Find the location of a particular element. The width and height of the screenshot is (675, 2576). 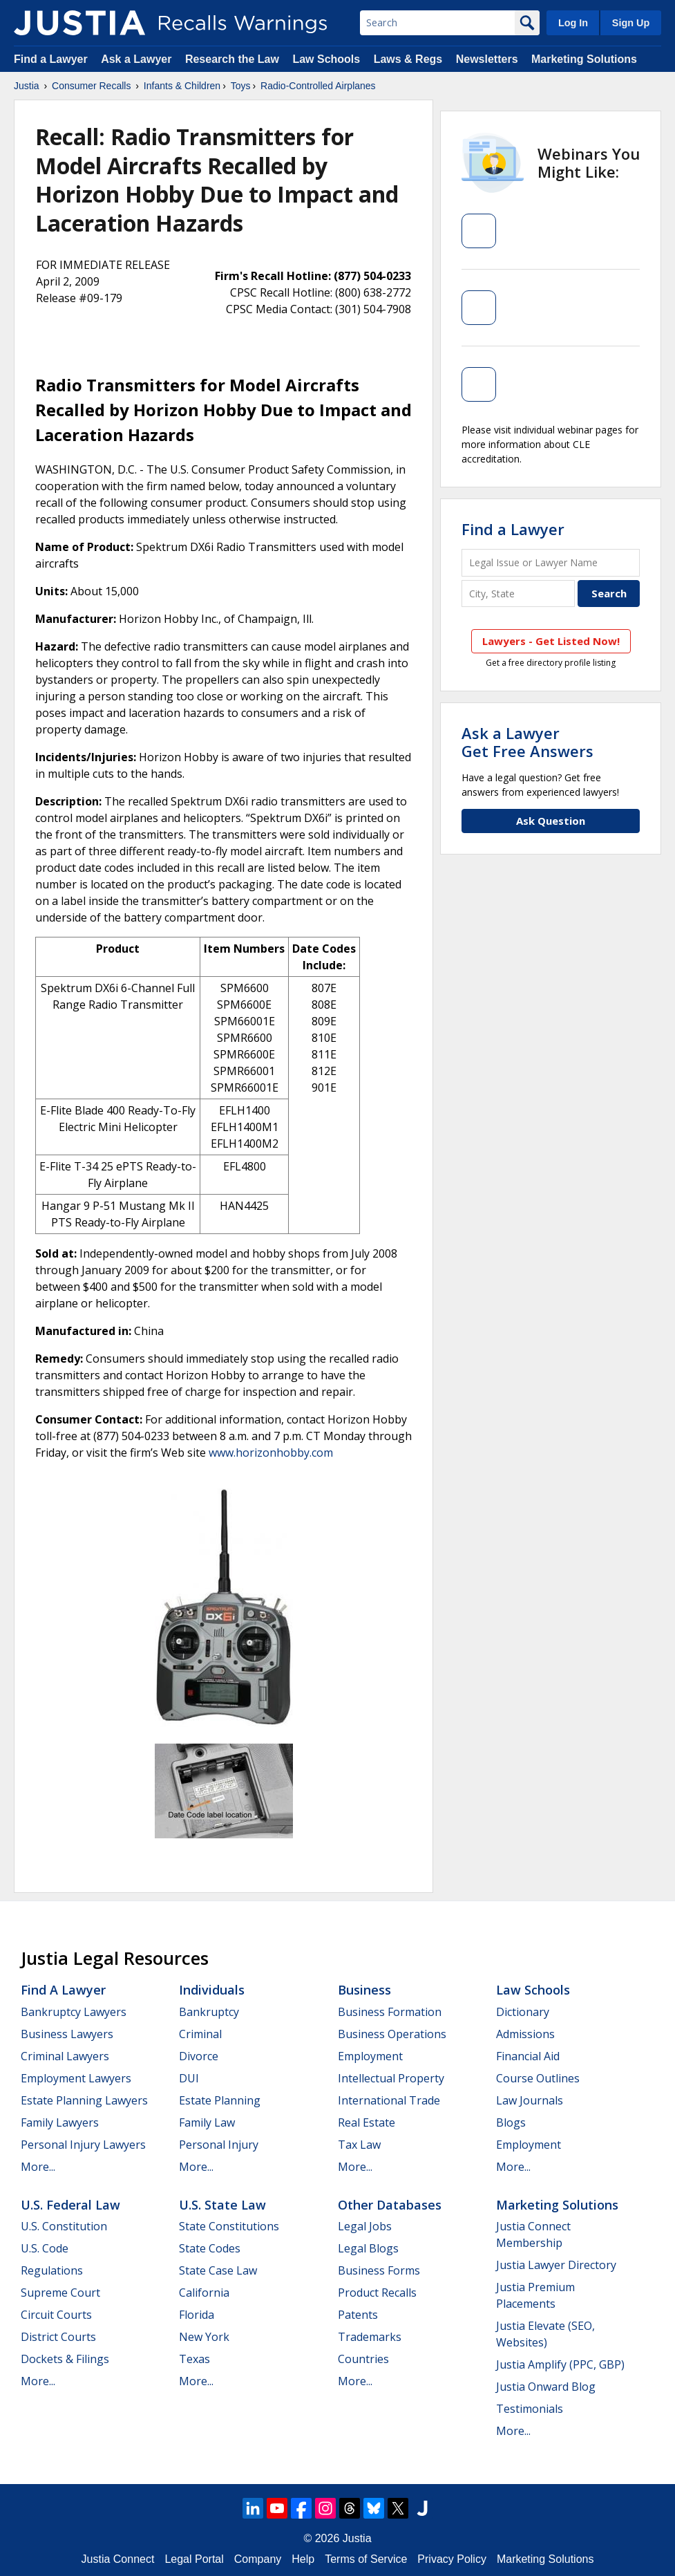

Dictionary is located at coordinates (522, 2011).